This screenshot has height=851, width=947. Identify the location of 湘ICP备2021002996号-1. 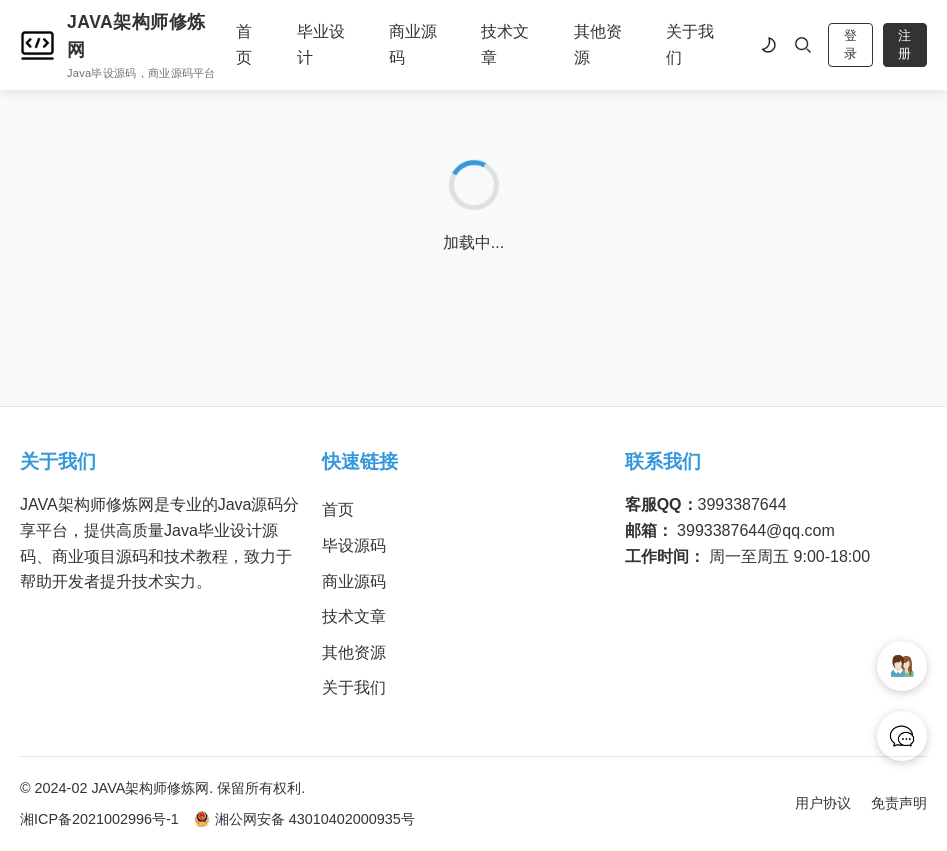
(99, 819).